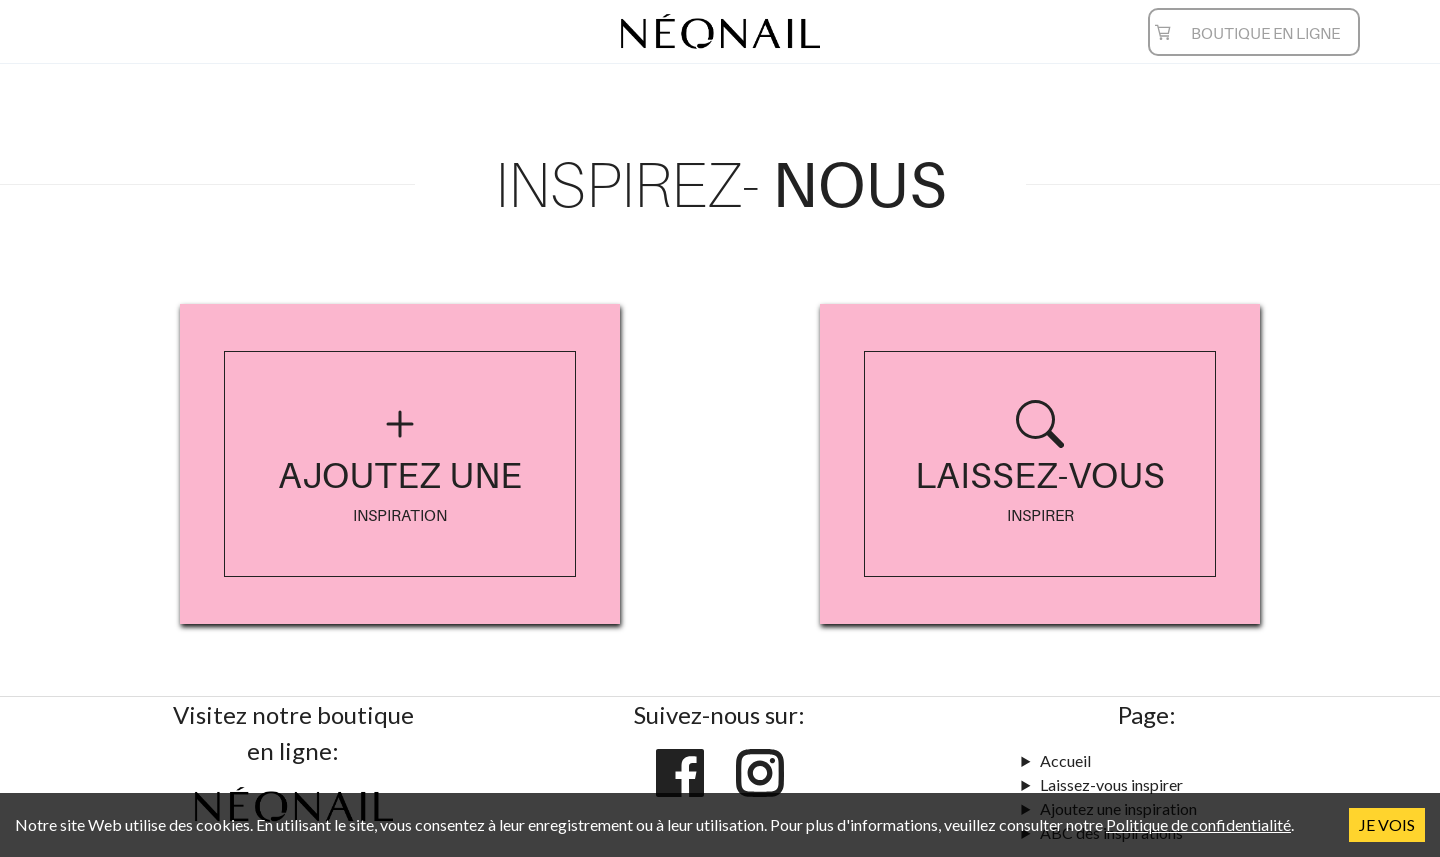 The image size is (1440, 857). What do you see at coordinates (1111, 784) in the screenshot?
I see `Laissez-vous inspirer` at bounding box center [1111, 784].